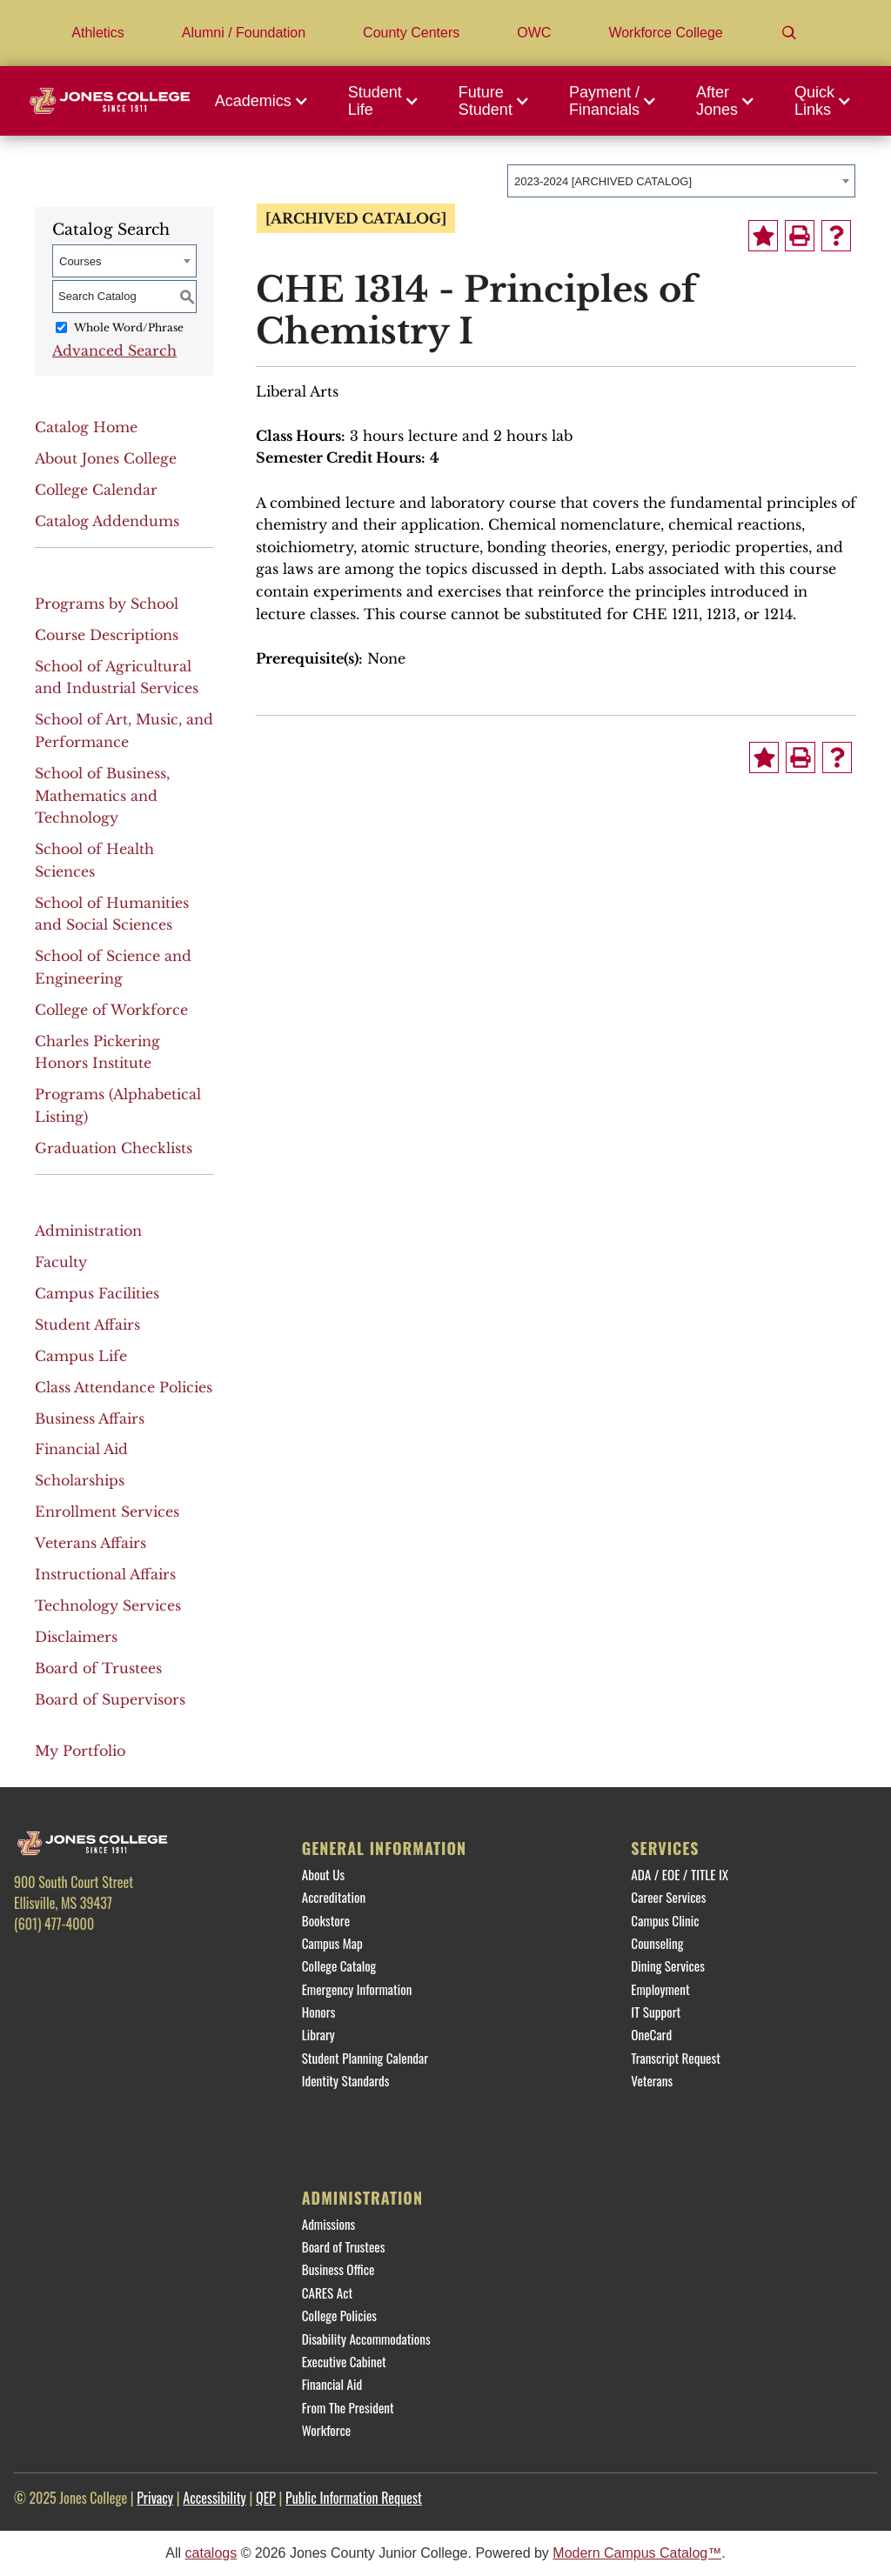 The image size is (891, 2576). What do you see at coordinates (243, 32) in the screenshot?
I see `Alumni / Foundation` at bounding box center [243, 32].